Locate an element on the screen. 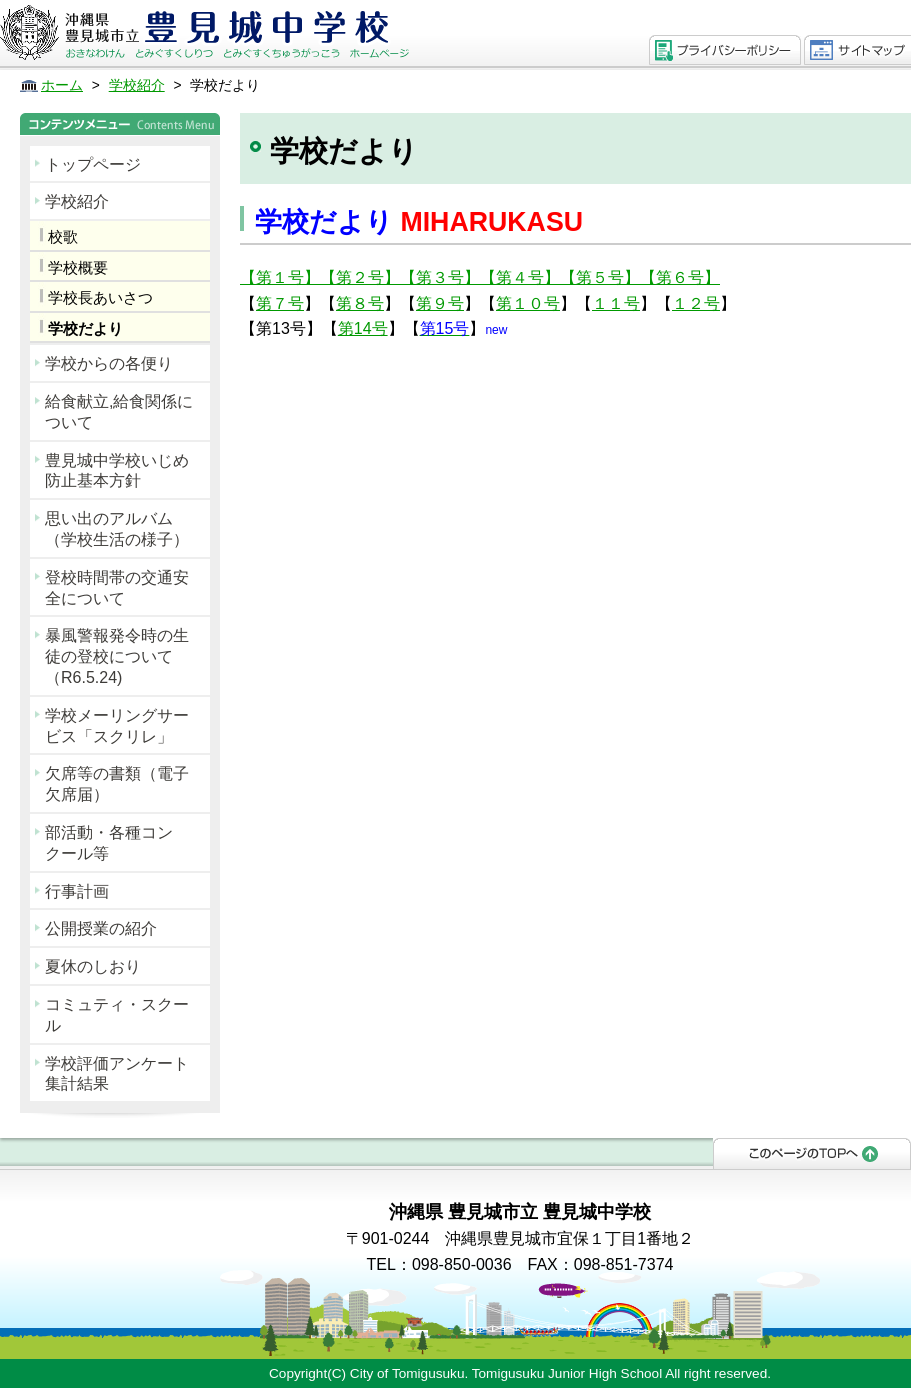 This screenshot has width=911, height=1388. 第１０号 is located at coordinates (528, 303).